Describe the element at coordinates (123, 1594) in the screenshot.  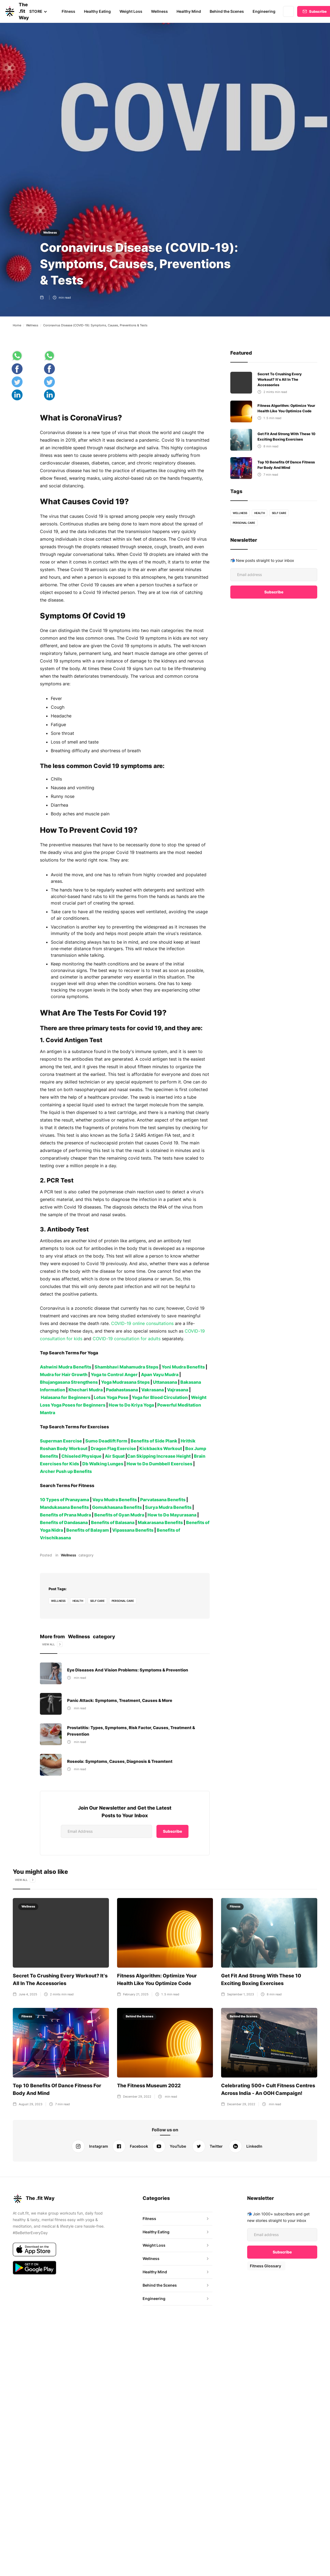
I see `personal care` at that location.